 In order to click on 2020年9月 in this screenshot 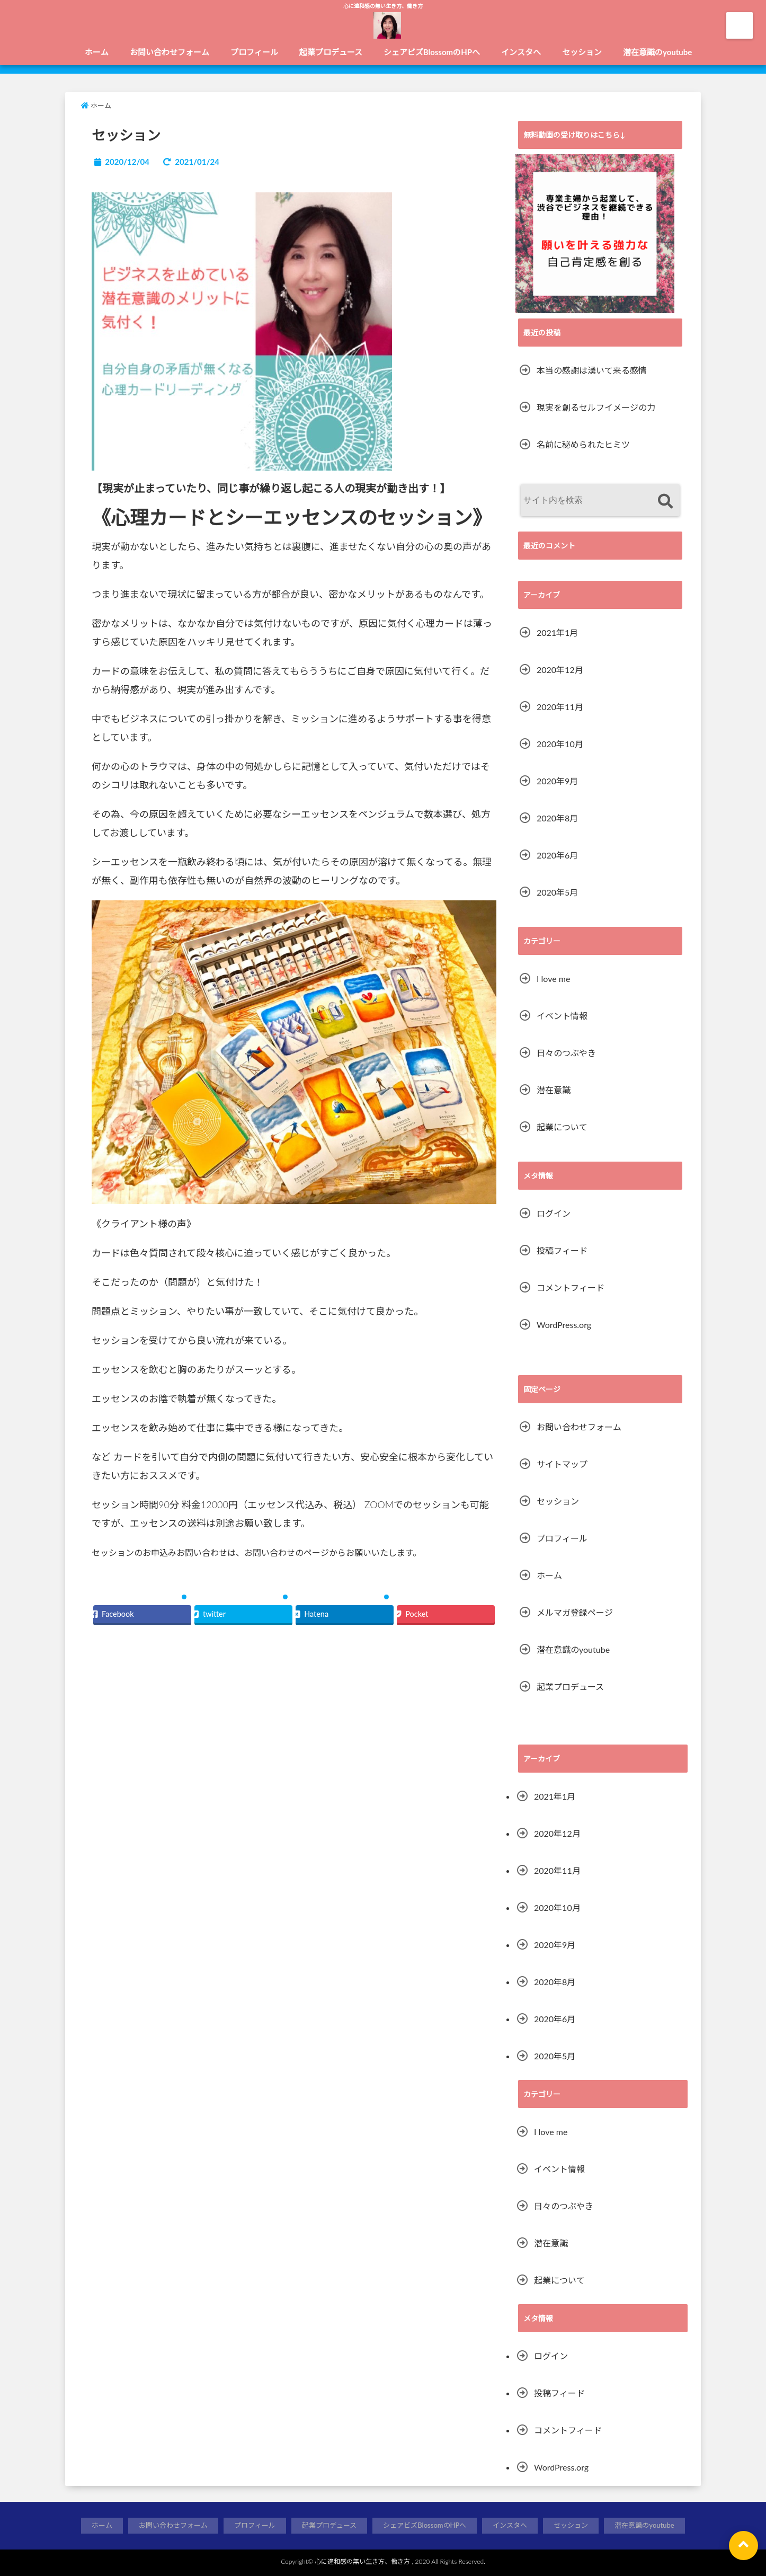, I will do `click(557, 781)`.